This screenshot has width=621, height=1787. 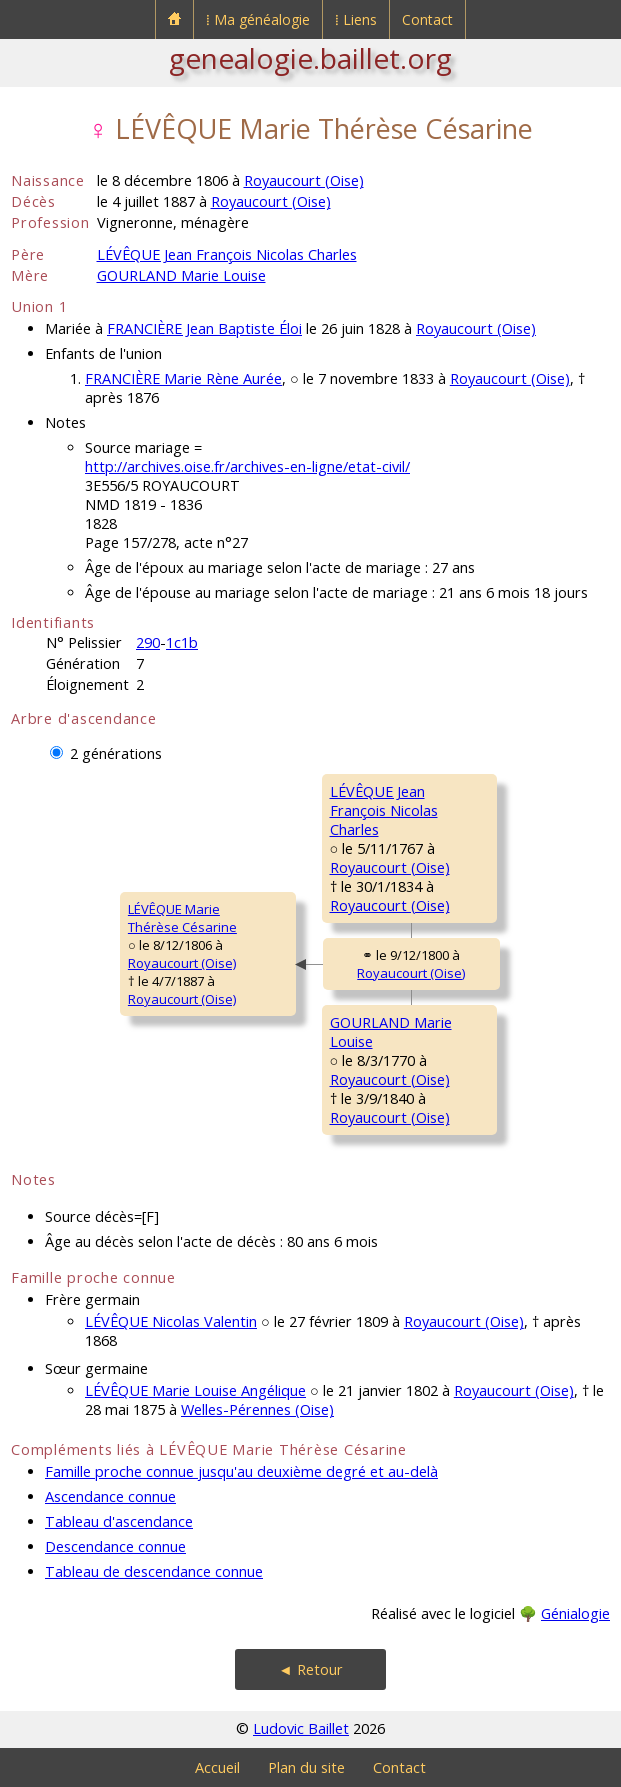 What do you see at coordinates (148, 642) in the screenshot?
I see `290` at bounding box center [148, 642].